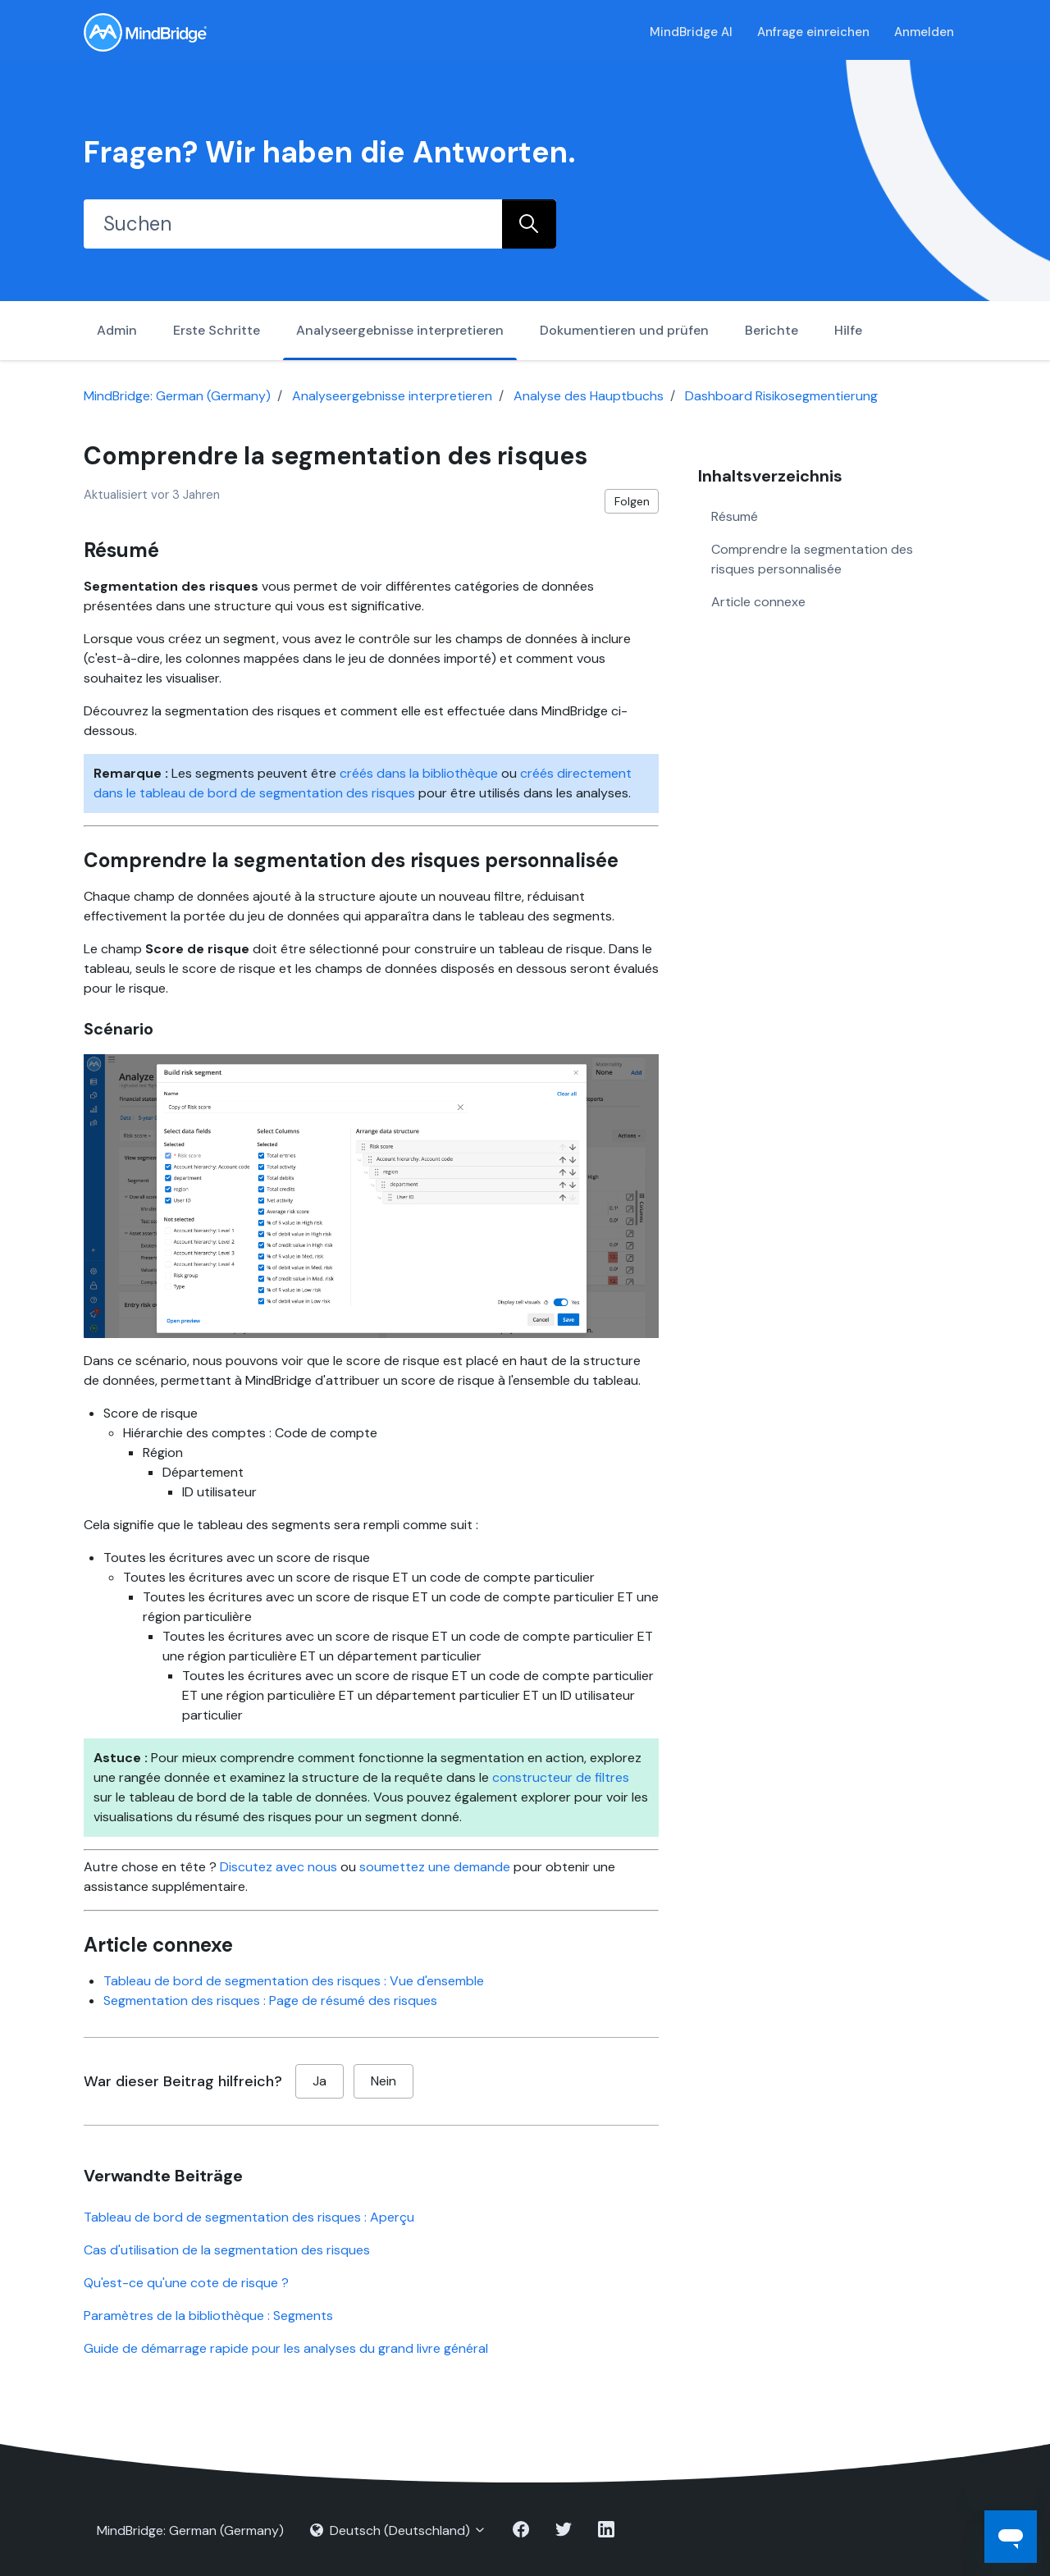  What do you see at coordinates (781, 395) in the screenshot?
I see `Dashboard Risikosegmentierung` at bounding box center [781, 395].